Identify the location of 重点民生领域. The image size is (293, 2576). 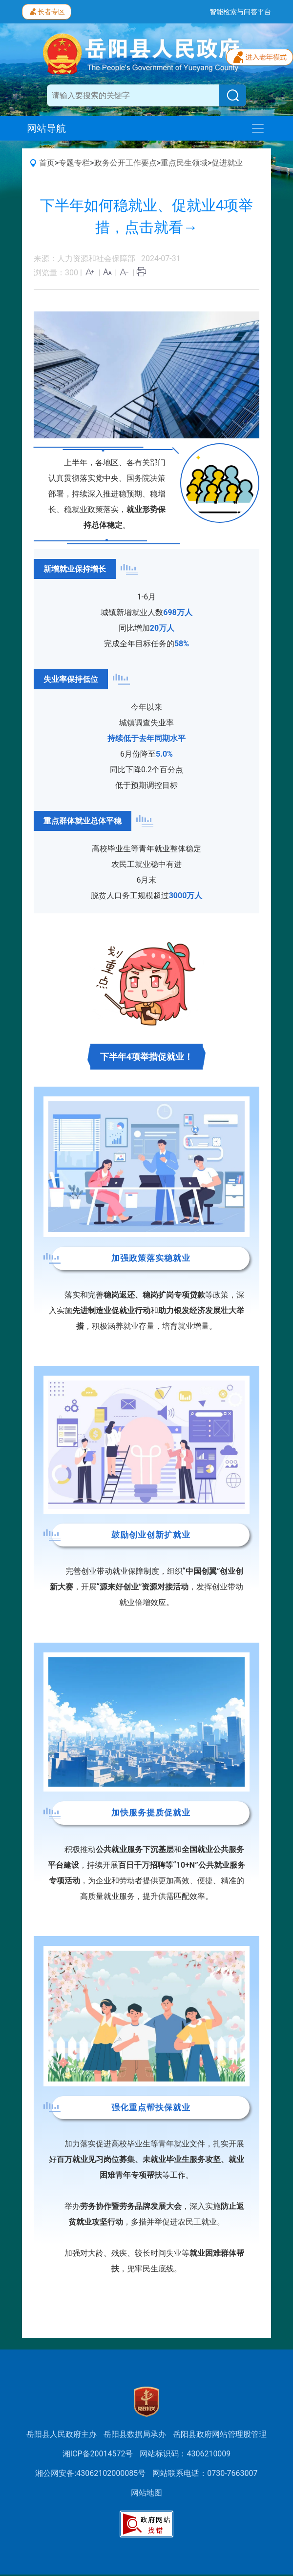
(184, 162).